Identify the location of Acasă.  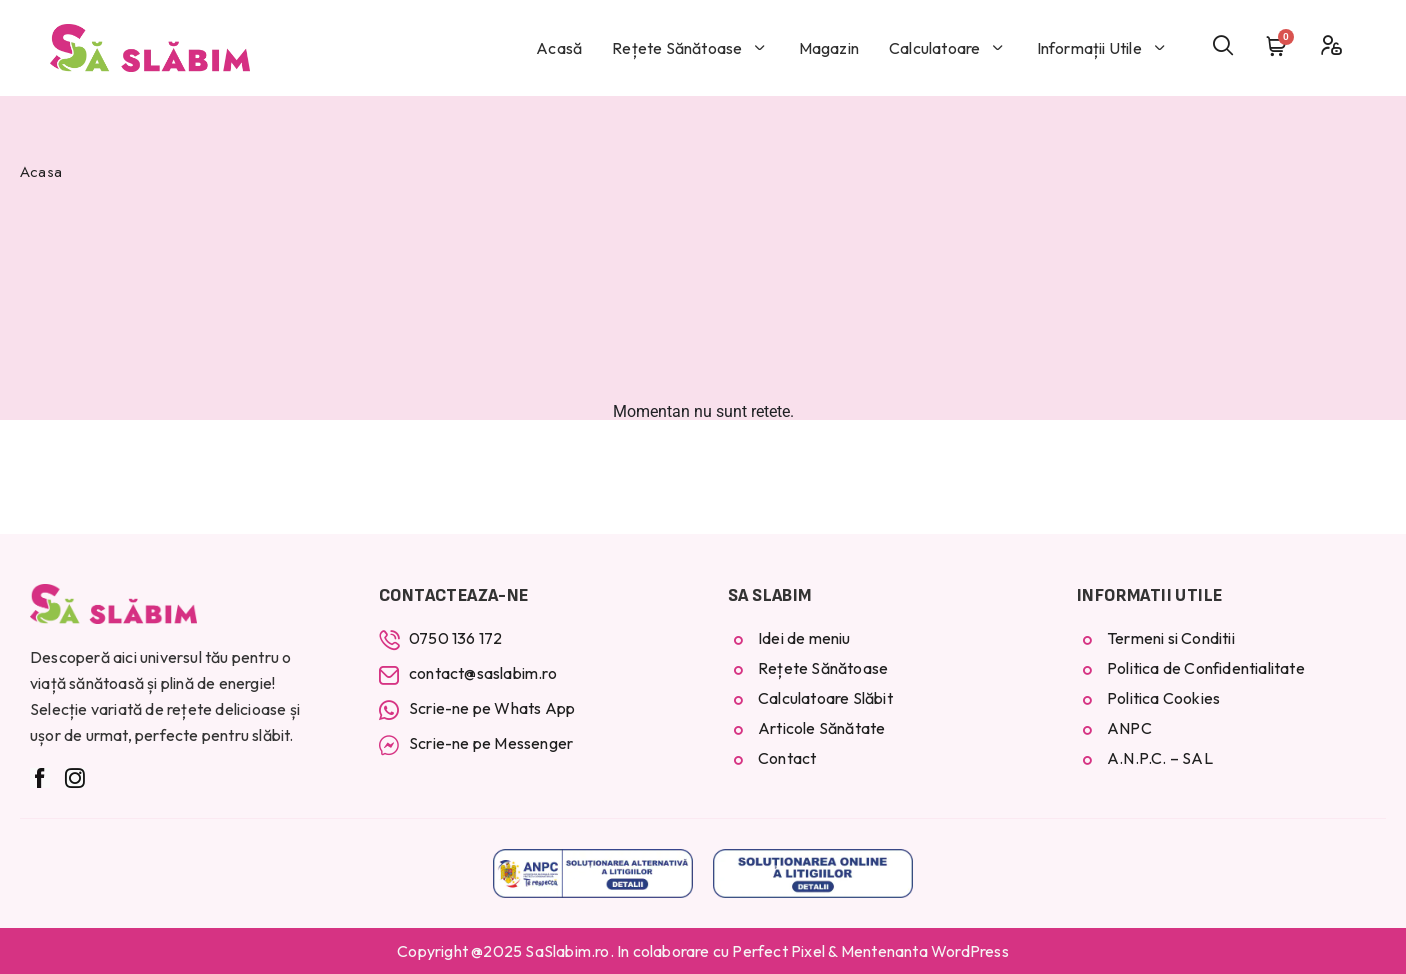
(559, 48).